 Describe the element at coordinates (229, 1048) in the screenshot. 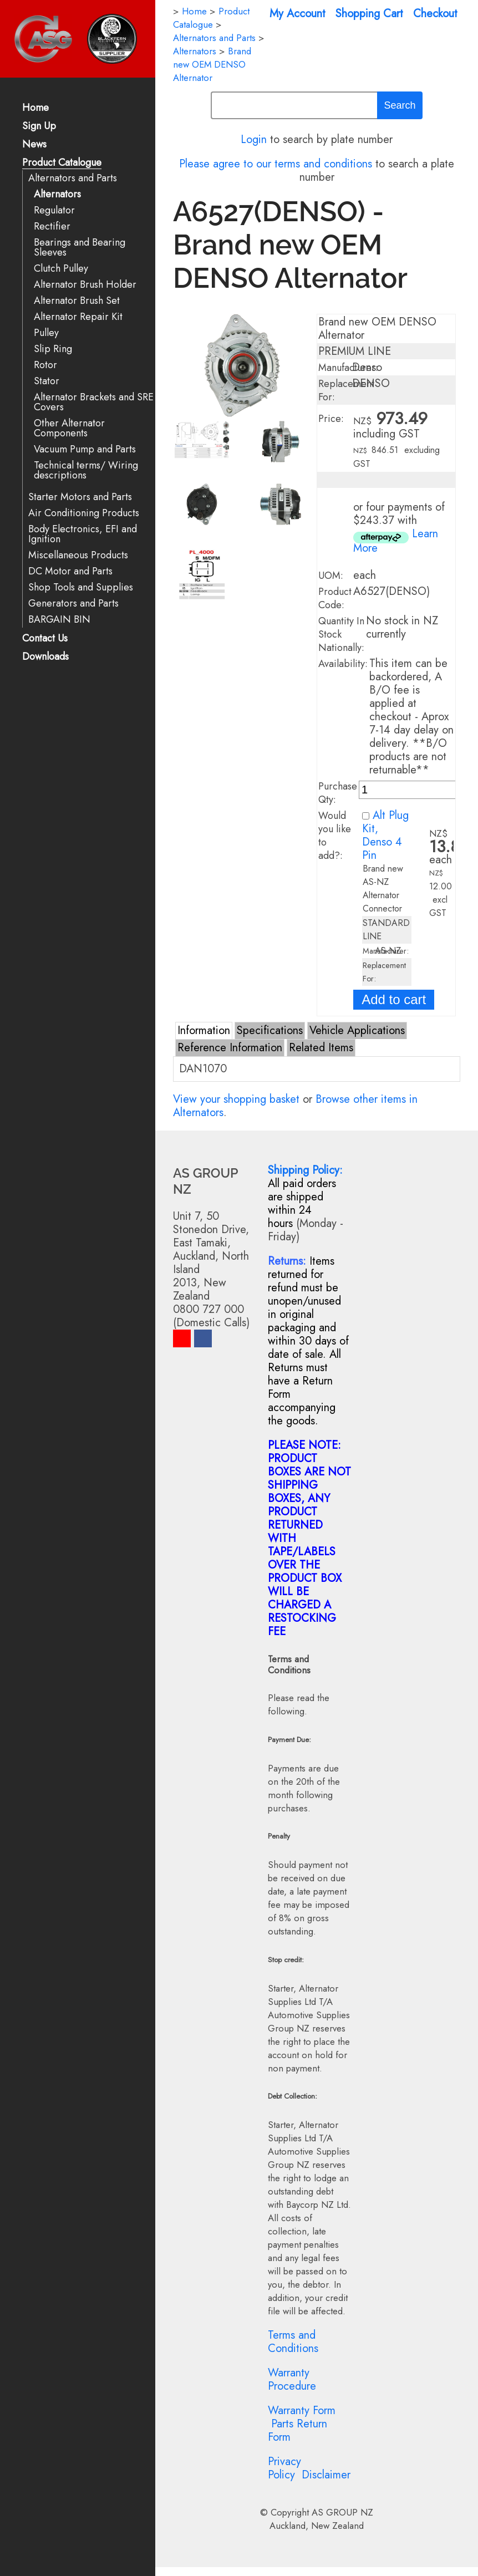

I see `Reference Information` at that location.